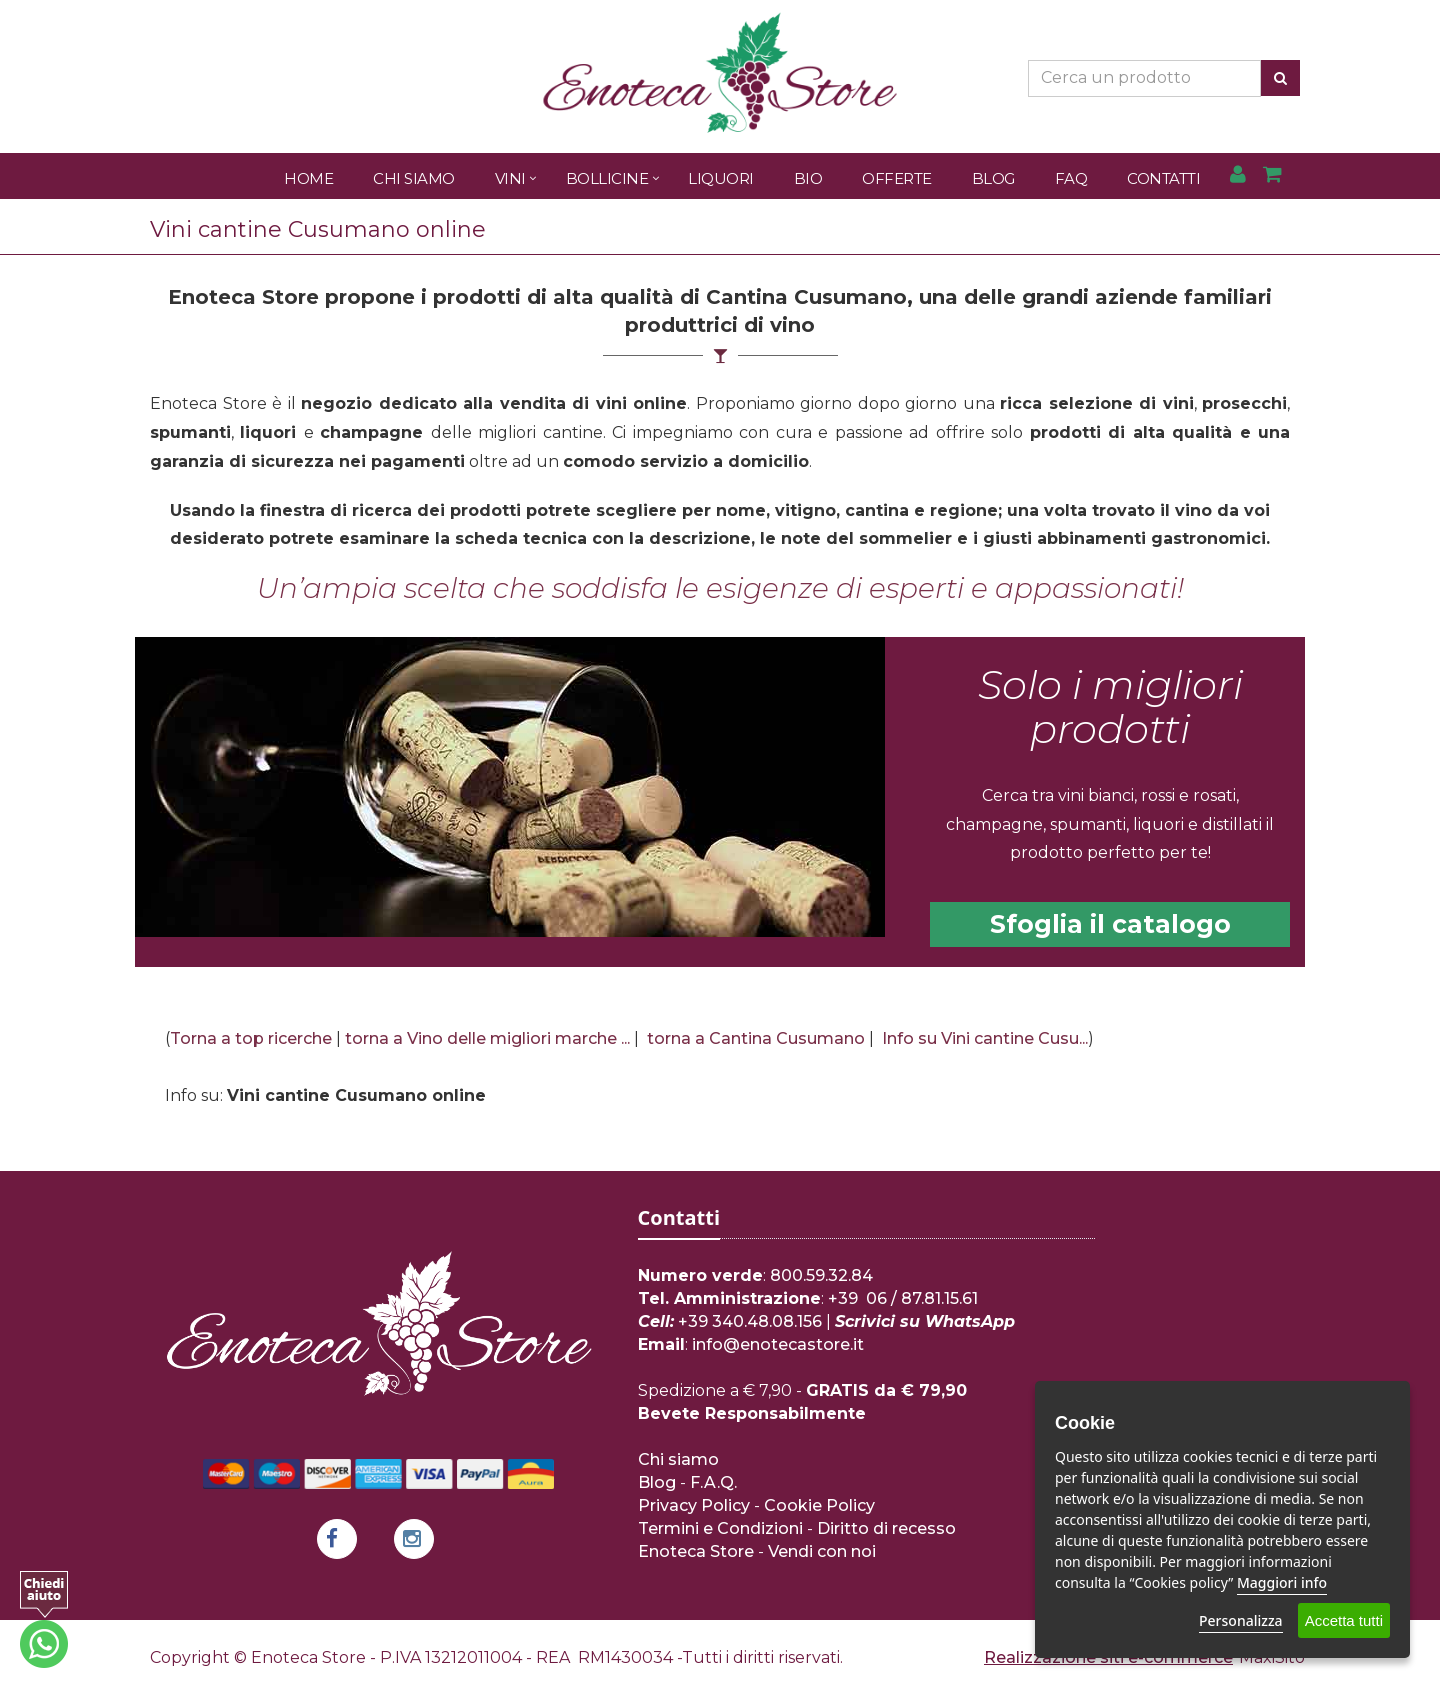 Image resolution: width=1440 pixels, height=1688 pixels. Describe the element at coordinates (819, 1505) in the screenshot. I see `Cookie Policy` at that location.